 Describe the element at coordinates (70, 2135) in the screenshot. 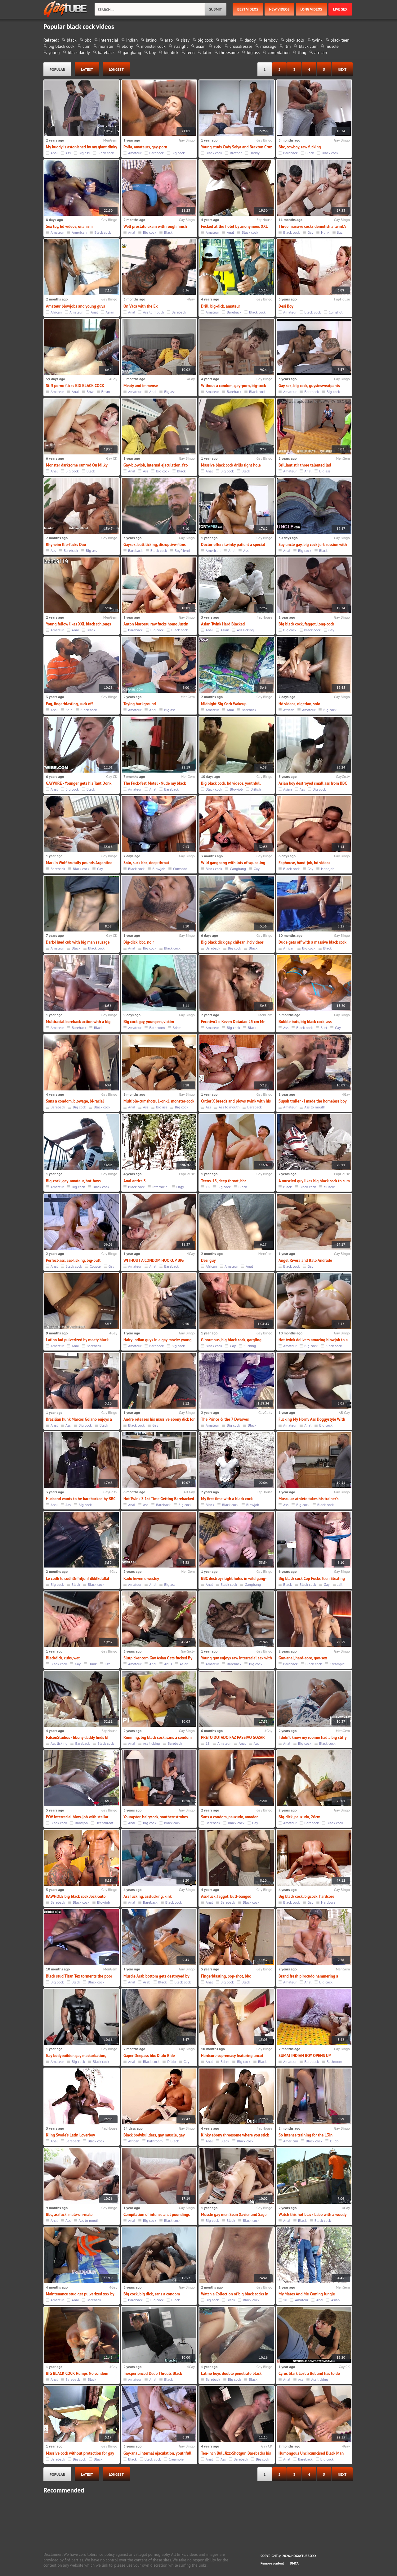

I see `Kiing Swole's Latin Loverboy` at that location.